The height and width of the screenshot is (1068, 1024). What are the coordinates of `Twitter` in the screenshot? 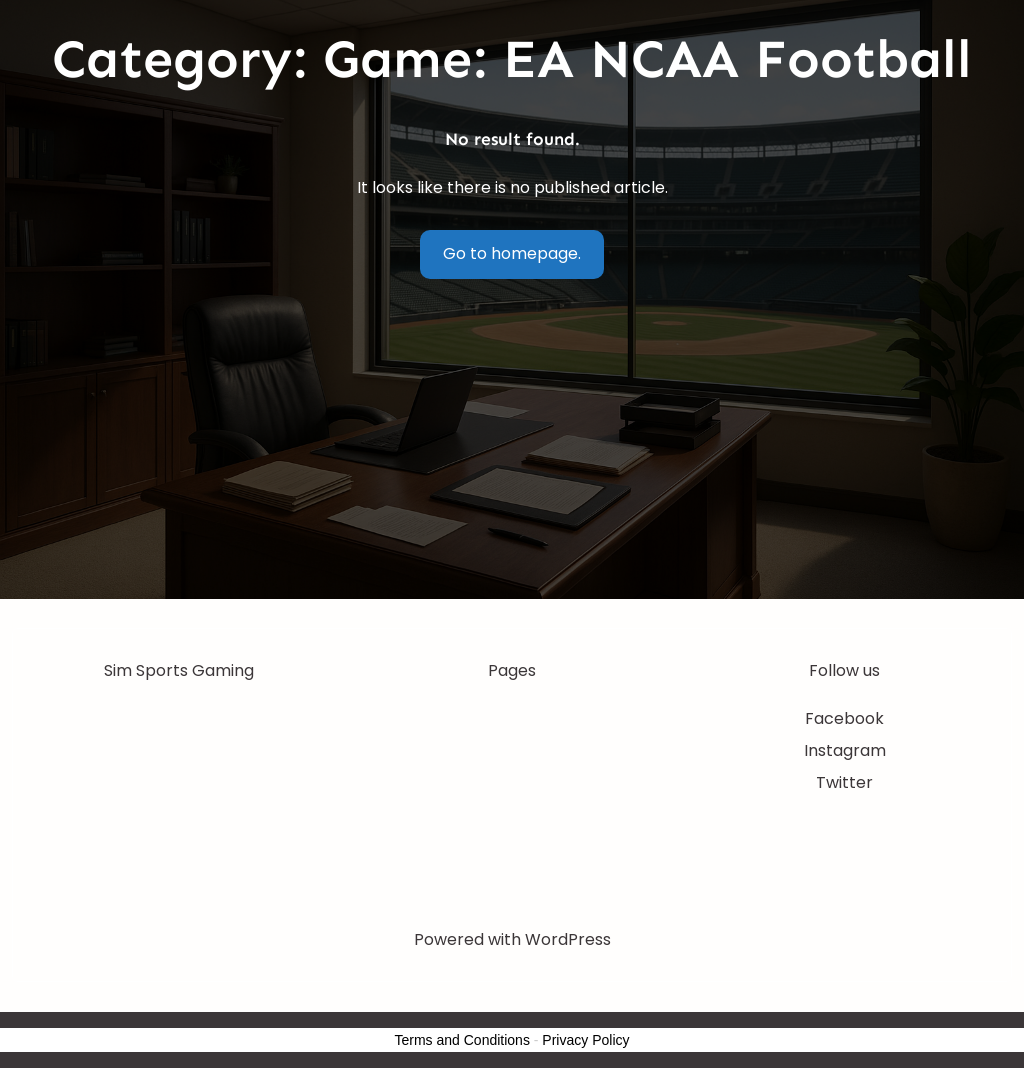 It's located at (844, 782).